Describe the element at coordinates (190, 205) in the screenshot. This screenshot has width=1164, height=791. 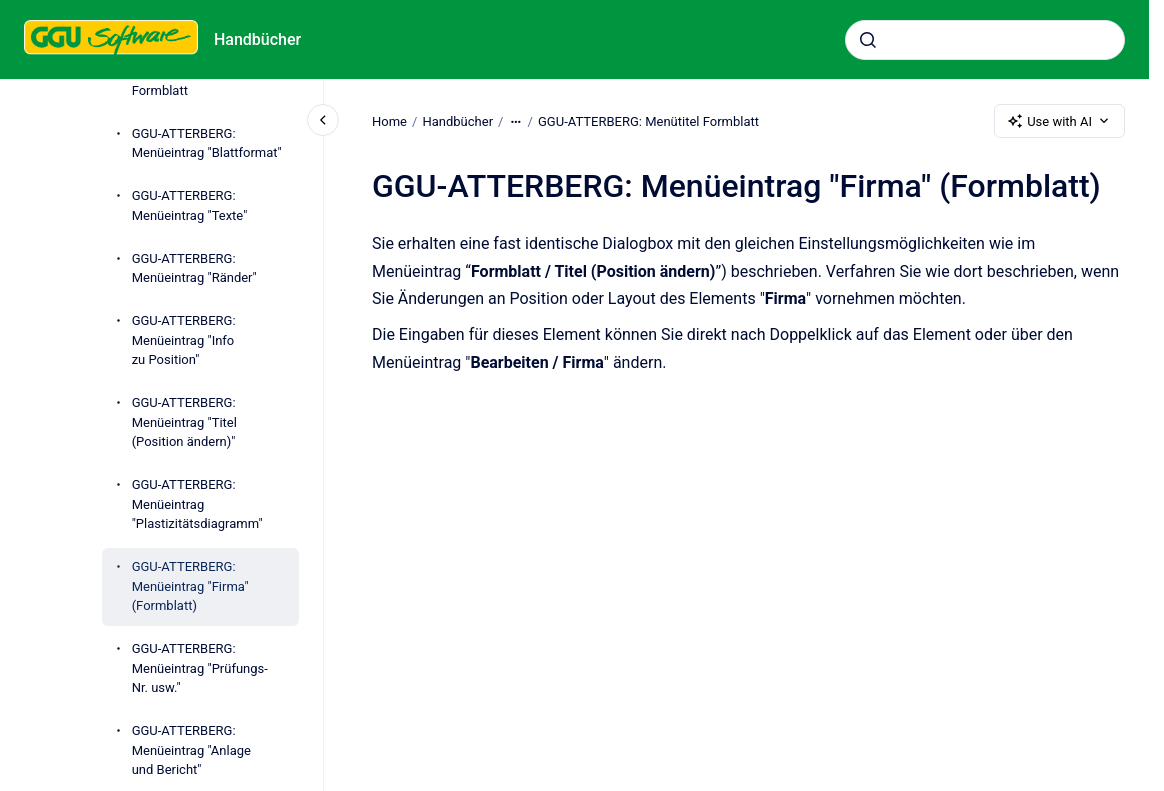
I see `GGU-ATTERBERG: Menüeintrag "Texte"` at that location.